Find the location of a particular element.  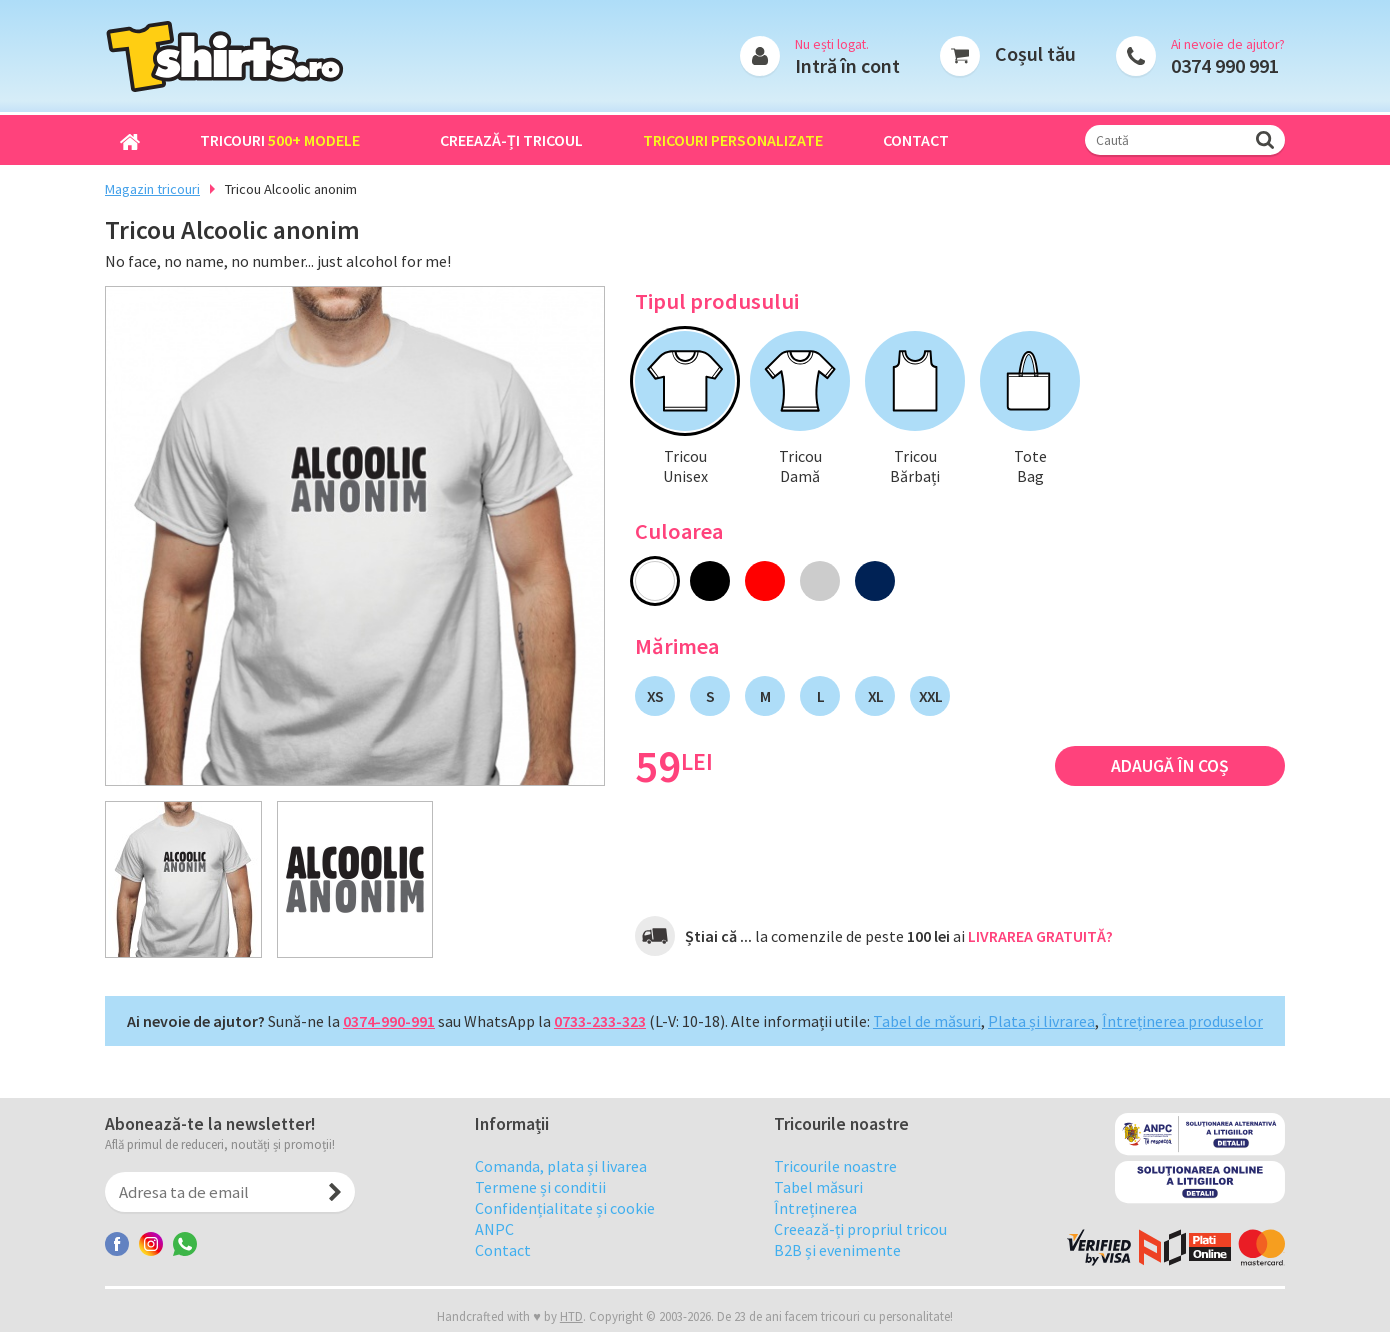

Tricourile noastre is located at coordinates (835, 1206).